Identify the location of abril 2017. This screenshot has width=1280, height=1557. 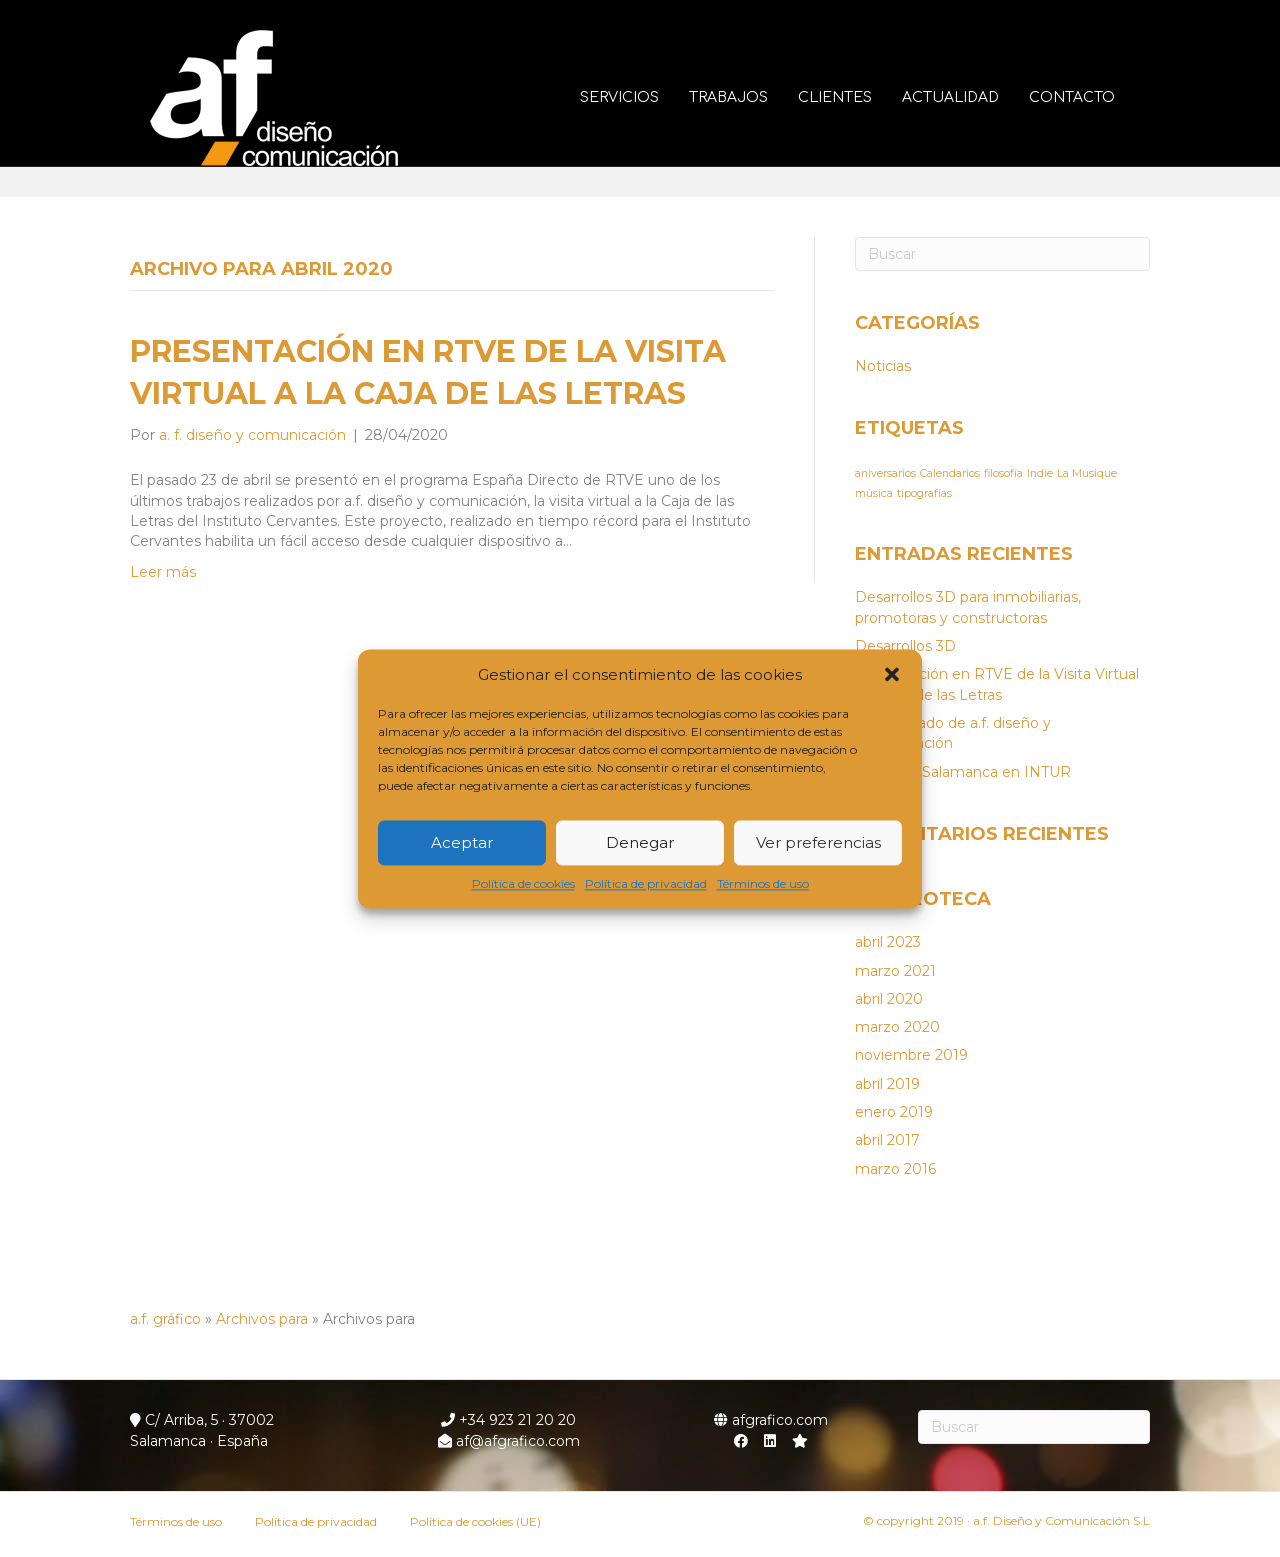
(887, 1140).